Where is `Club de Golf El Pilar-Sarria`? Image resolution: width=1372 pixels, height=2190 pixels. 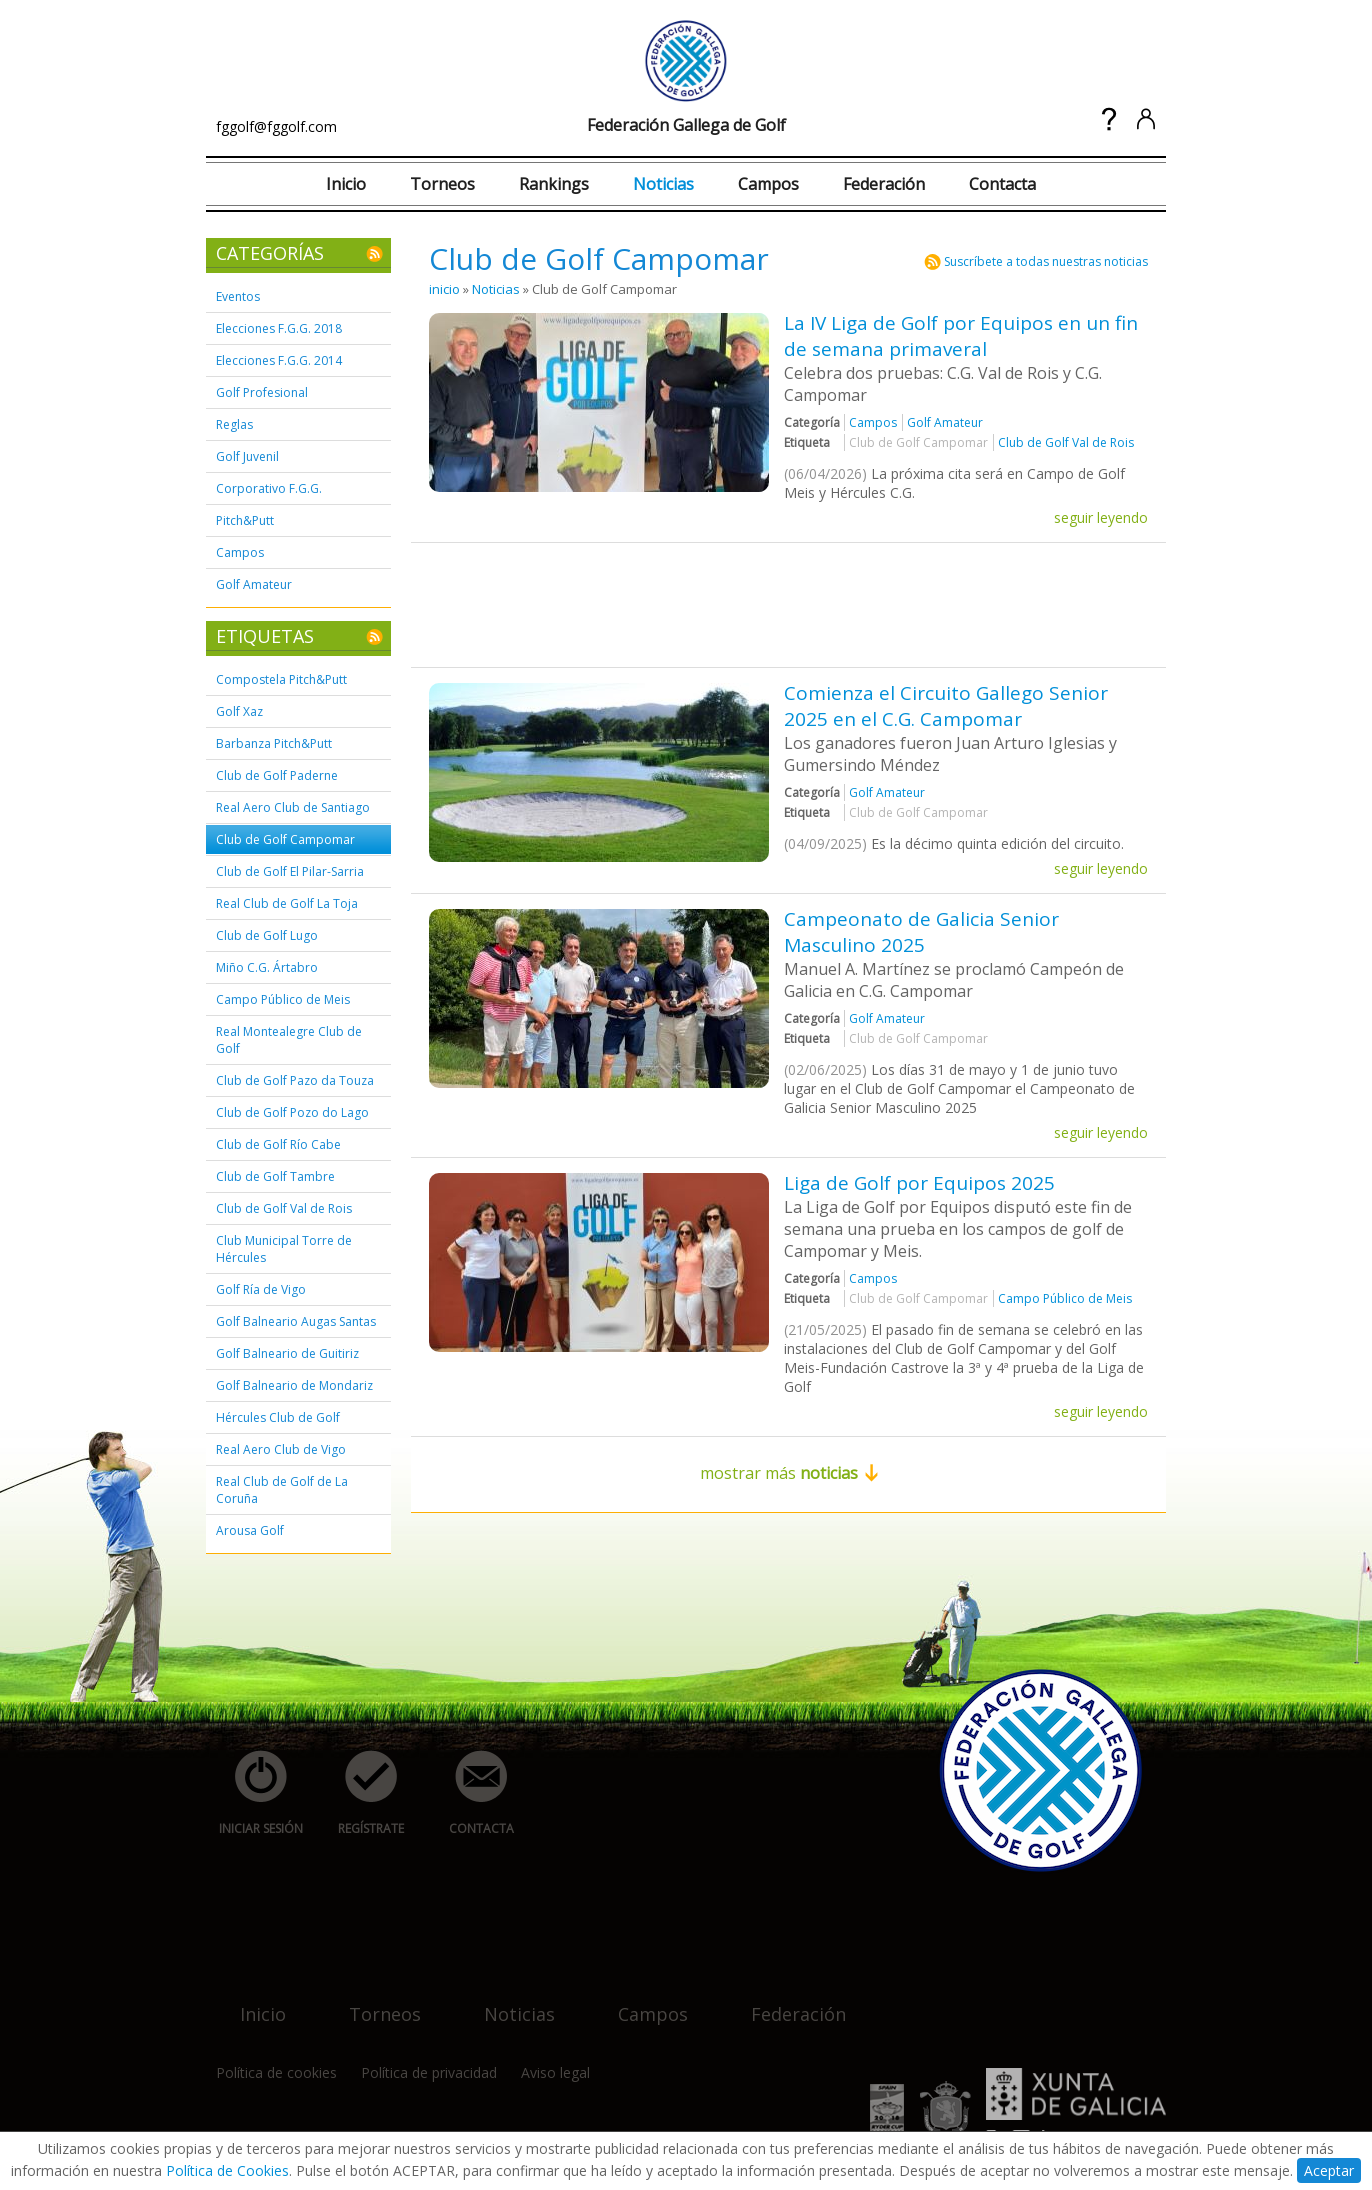
Club de Golf El Pilar-Sarria is located at coordinates (290, 871).